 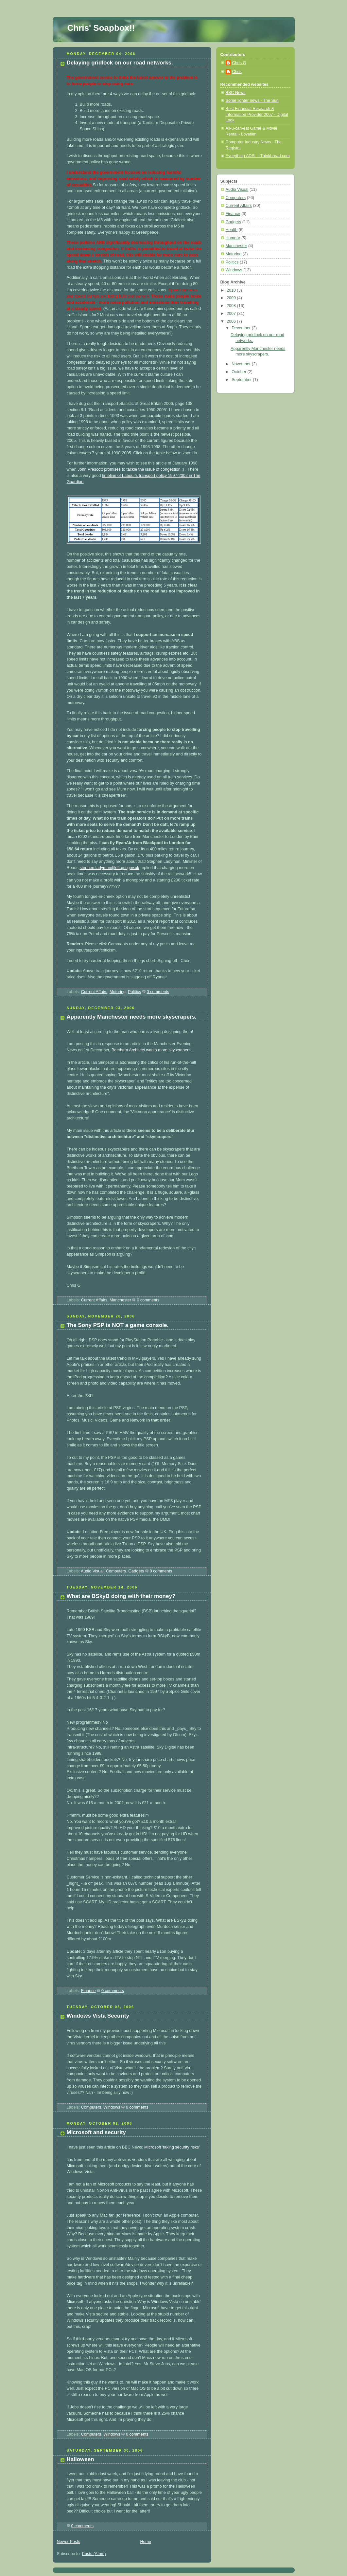 What do you see at coordinates (101, 28) in the screenshot?
I see `Chris' Soapbox!!` at bounding box center [101, 28].